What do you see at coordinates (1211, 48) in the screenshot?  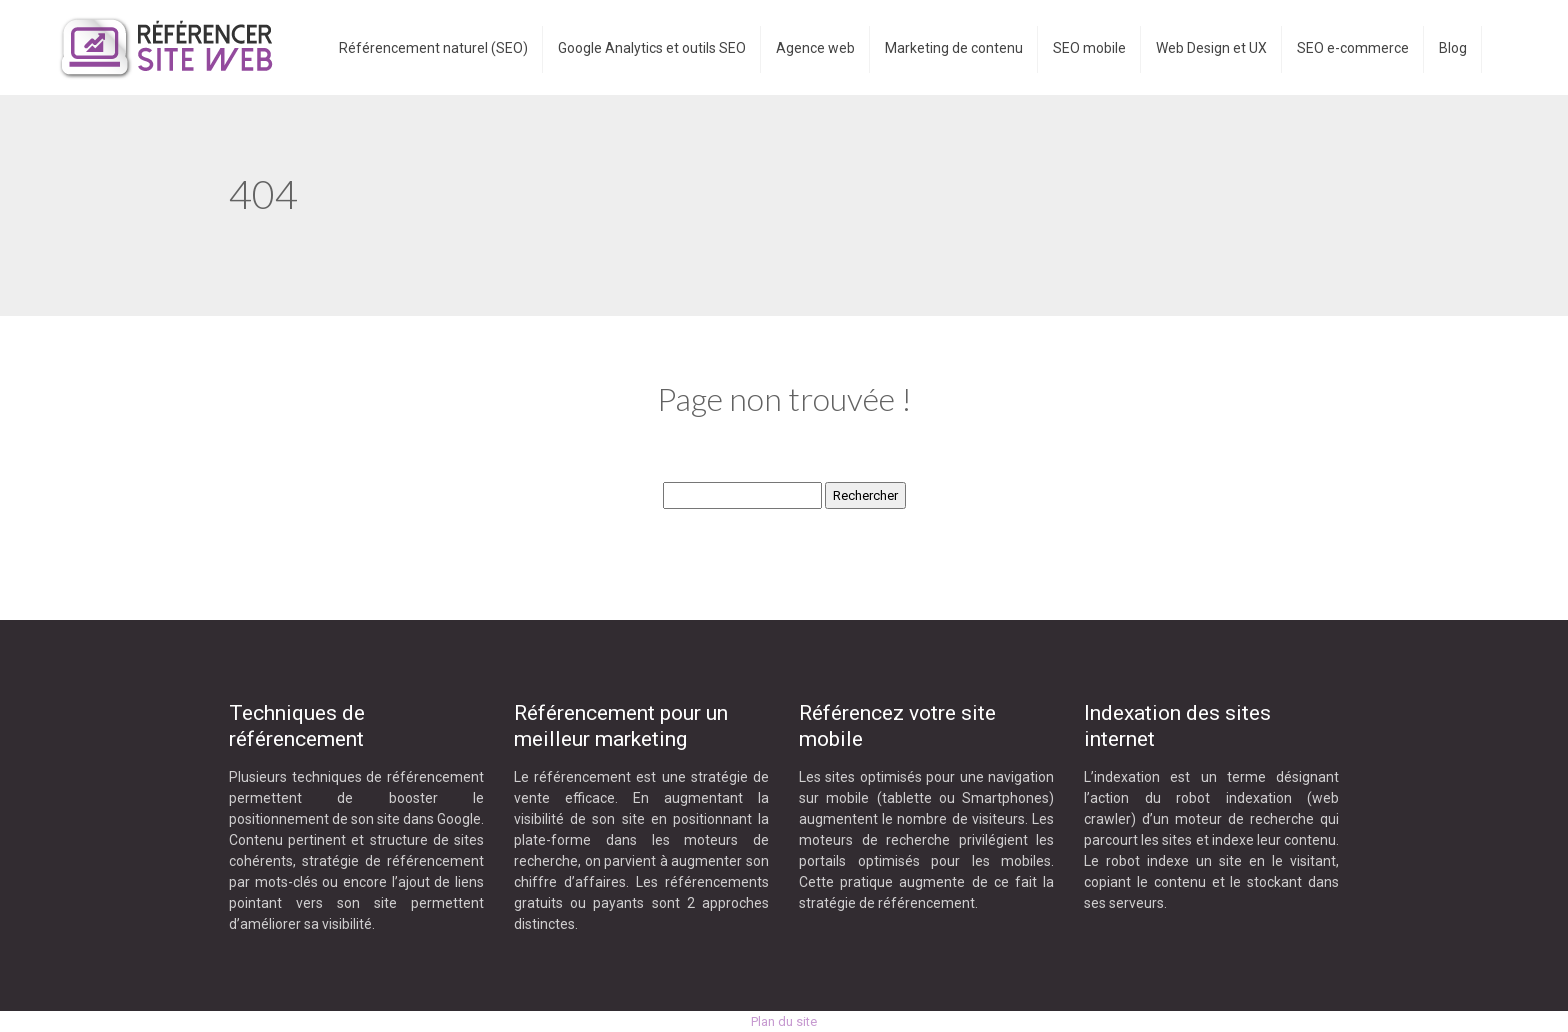 I see `Web Design et UX` at bounding box center [1211, 48].